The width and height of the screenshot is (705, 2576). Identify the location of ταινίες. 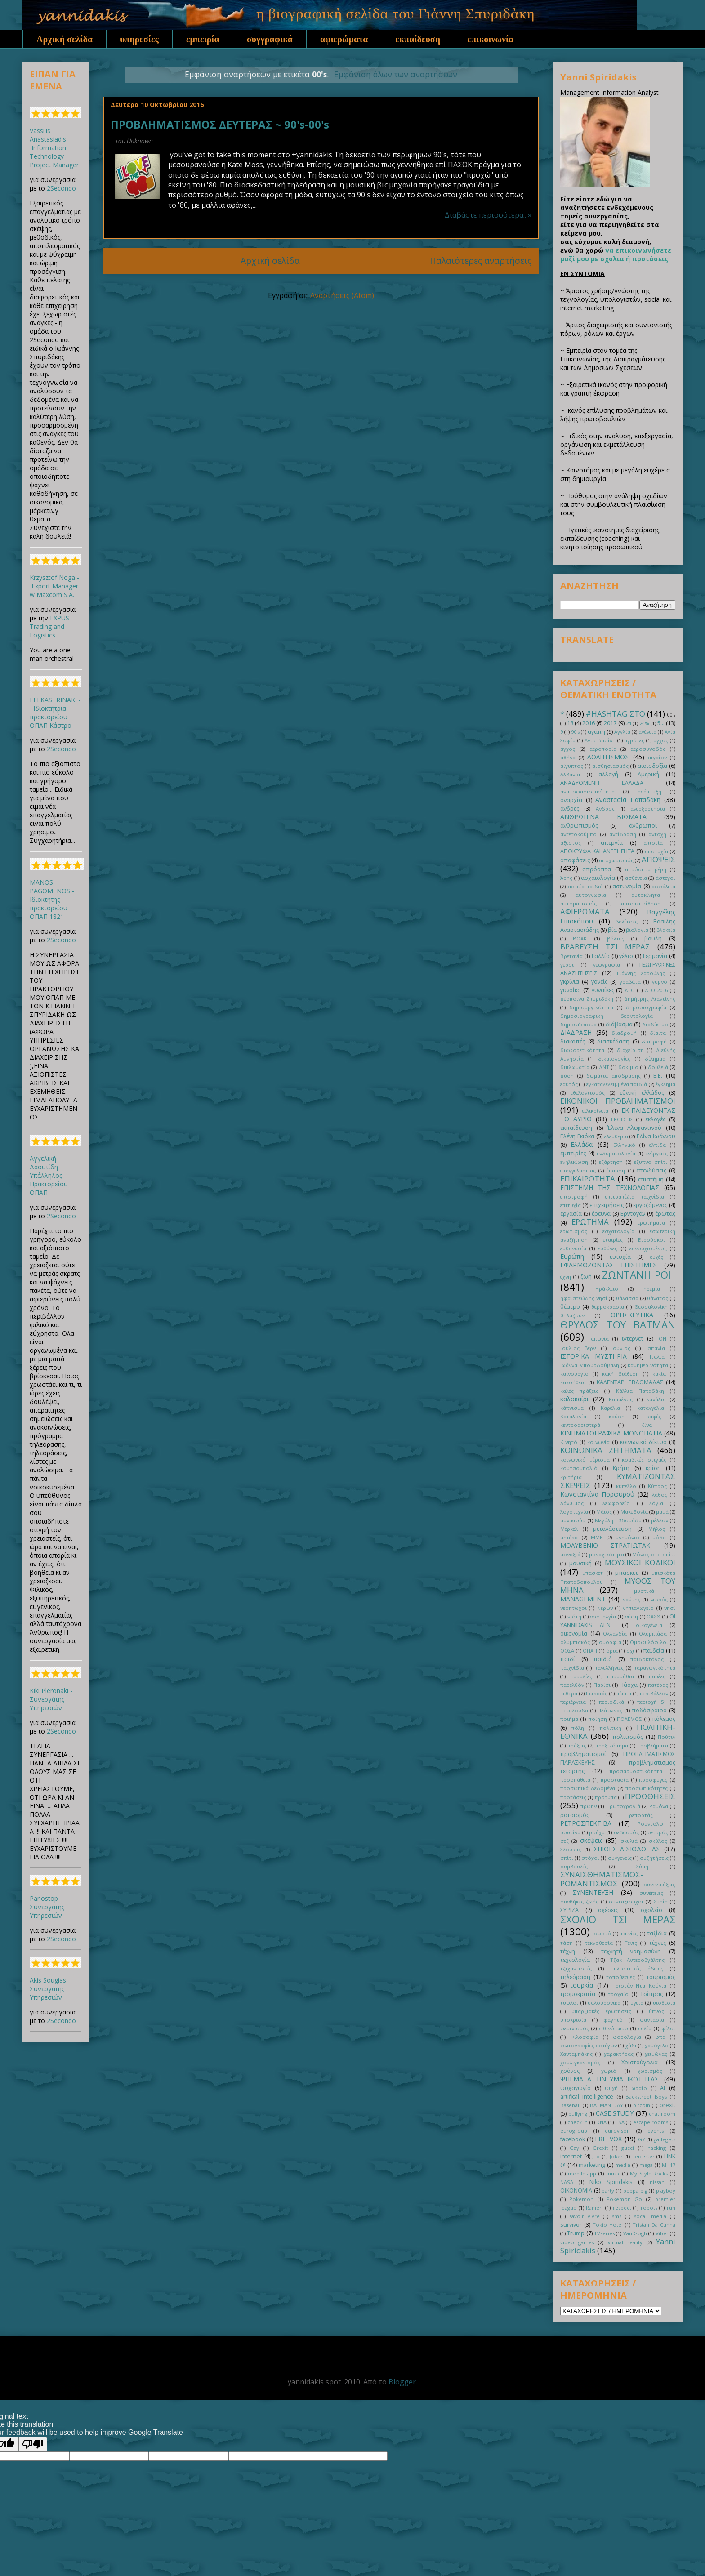
(629, 1933).